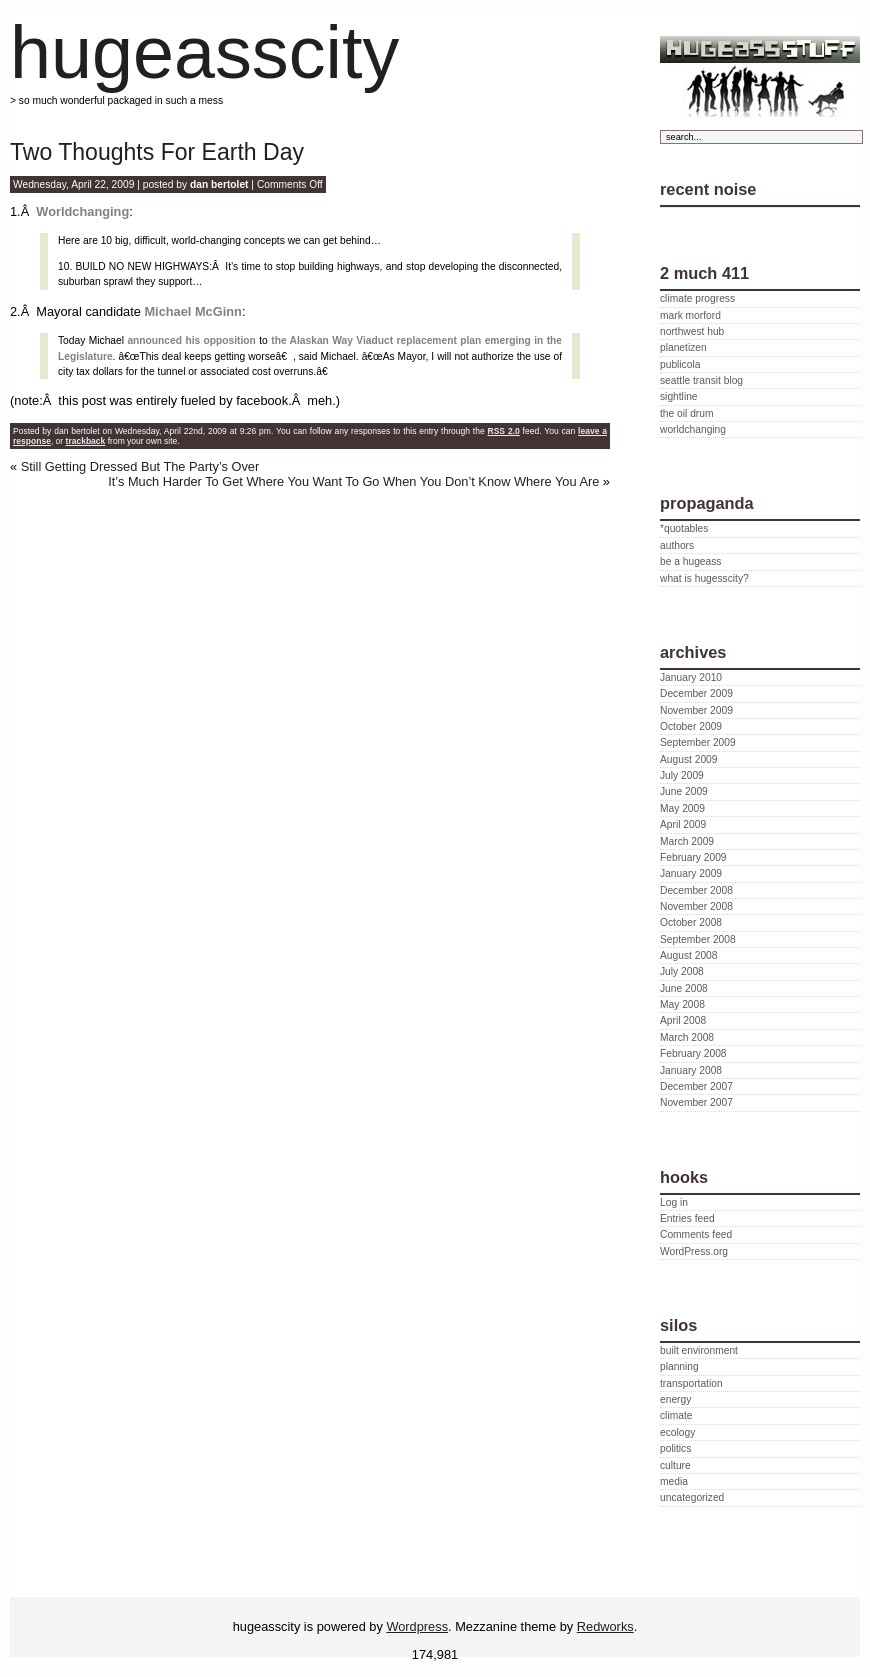 The width and height of the screenshot is (870, 1677). Describe the element at coordinates (696, 906) in the screenshot. I see `November 2008` at that location.